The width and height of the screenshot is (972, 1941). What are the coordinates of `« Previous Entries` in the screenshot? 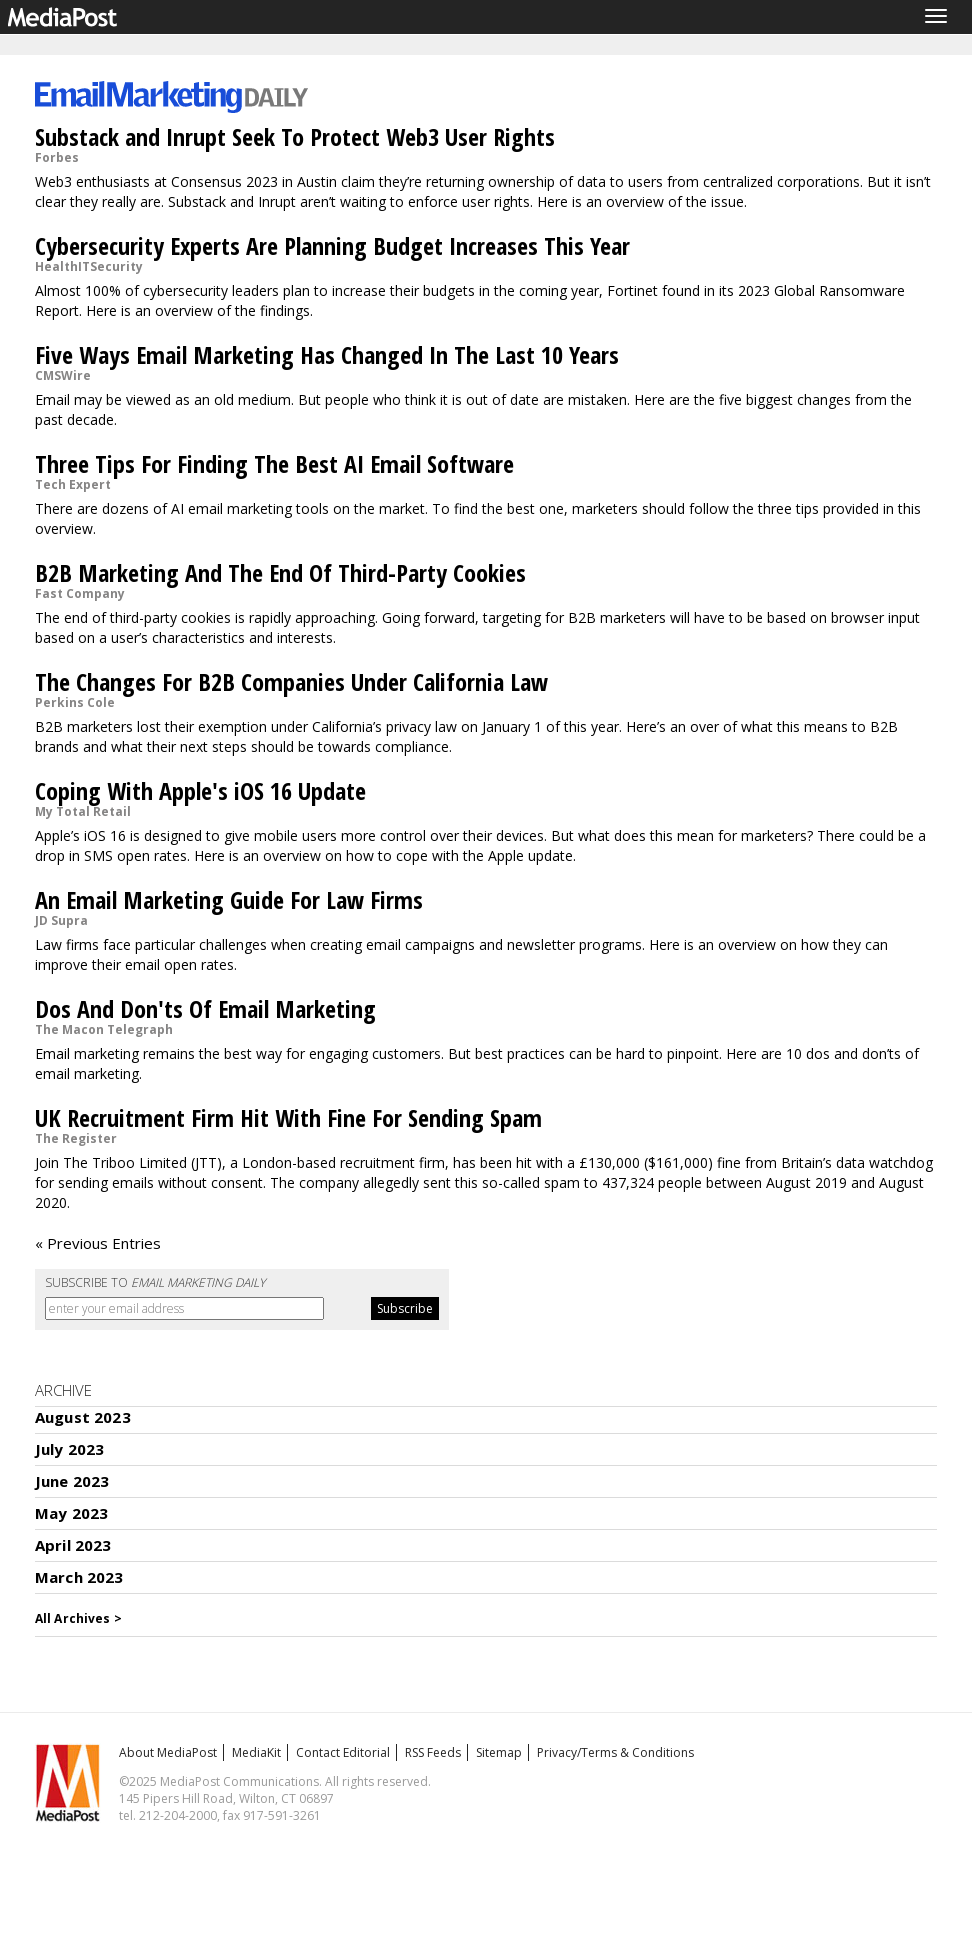 It's located at (98, 1243).